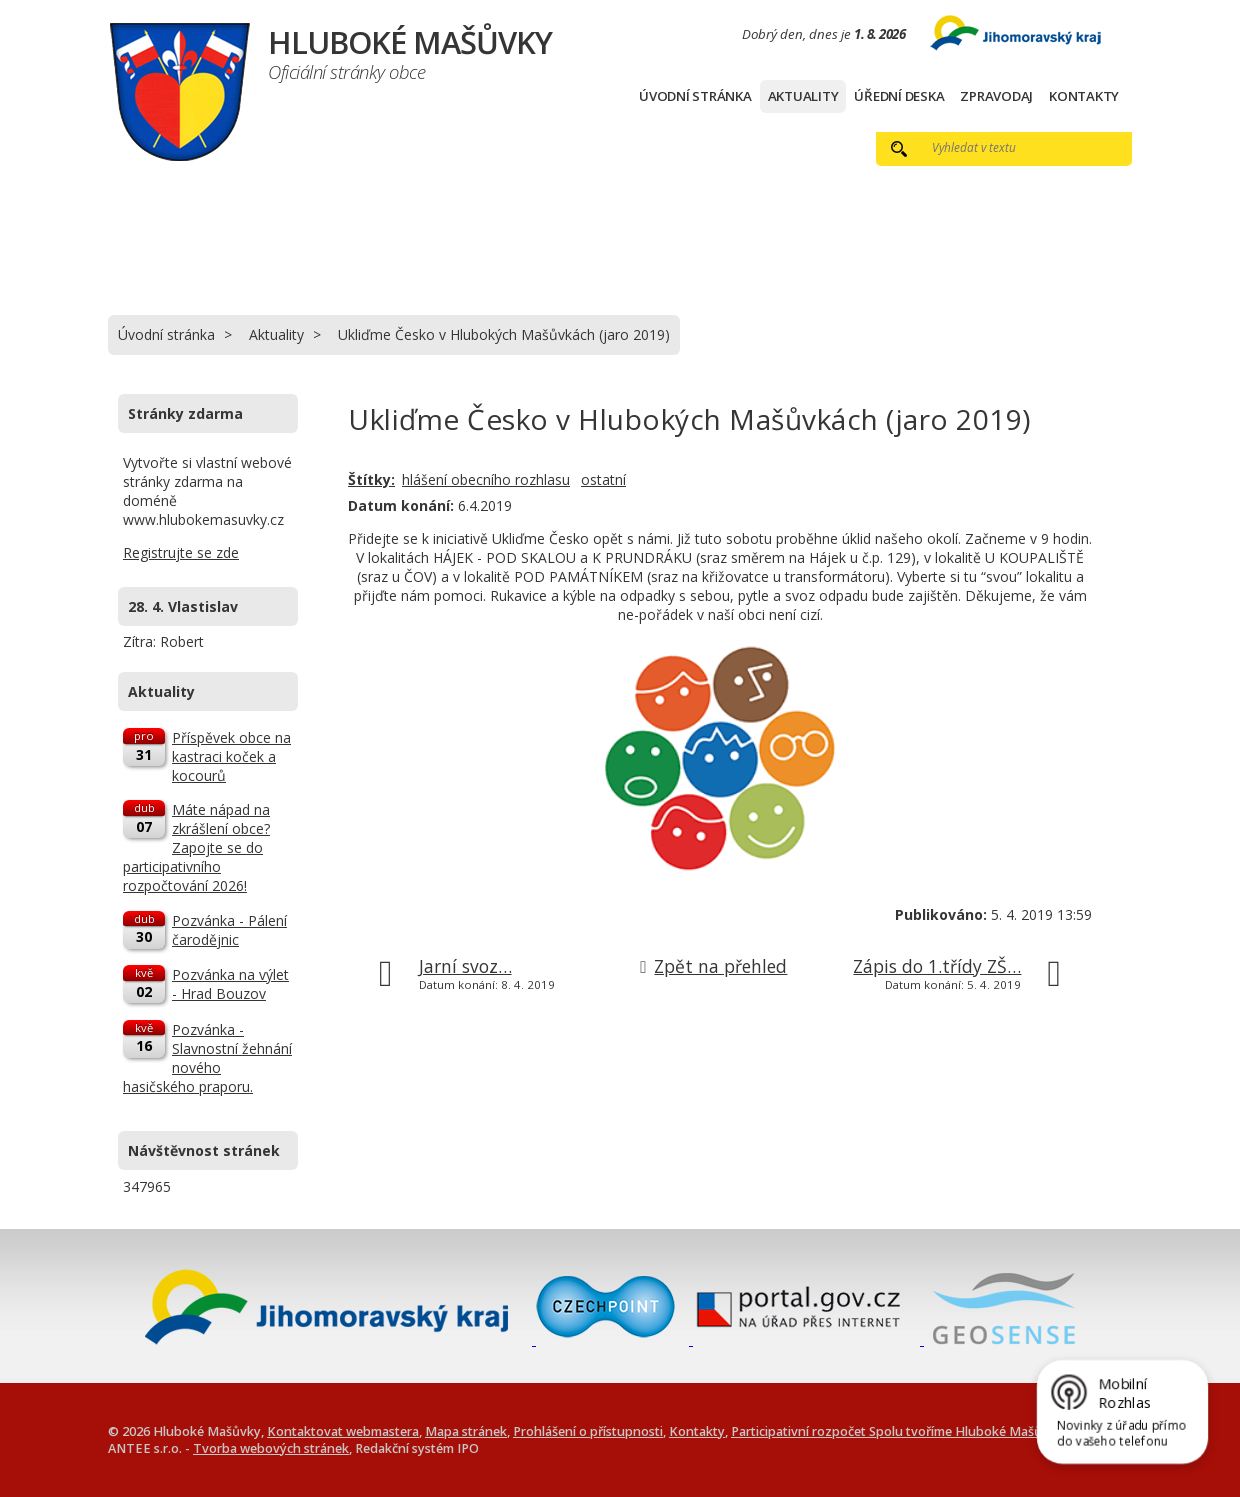 This screenshot has width=1240, height=1497. I want to click on Kontaktovat webmastera, so click(343, 1431).